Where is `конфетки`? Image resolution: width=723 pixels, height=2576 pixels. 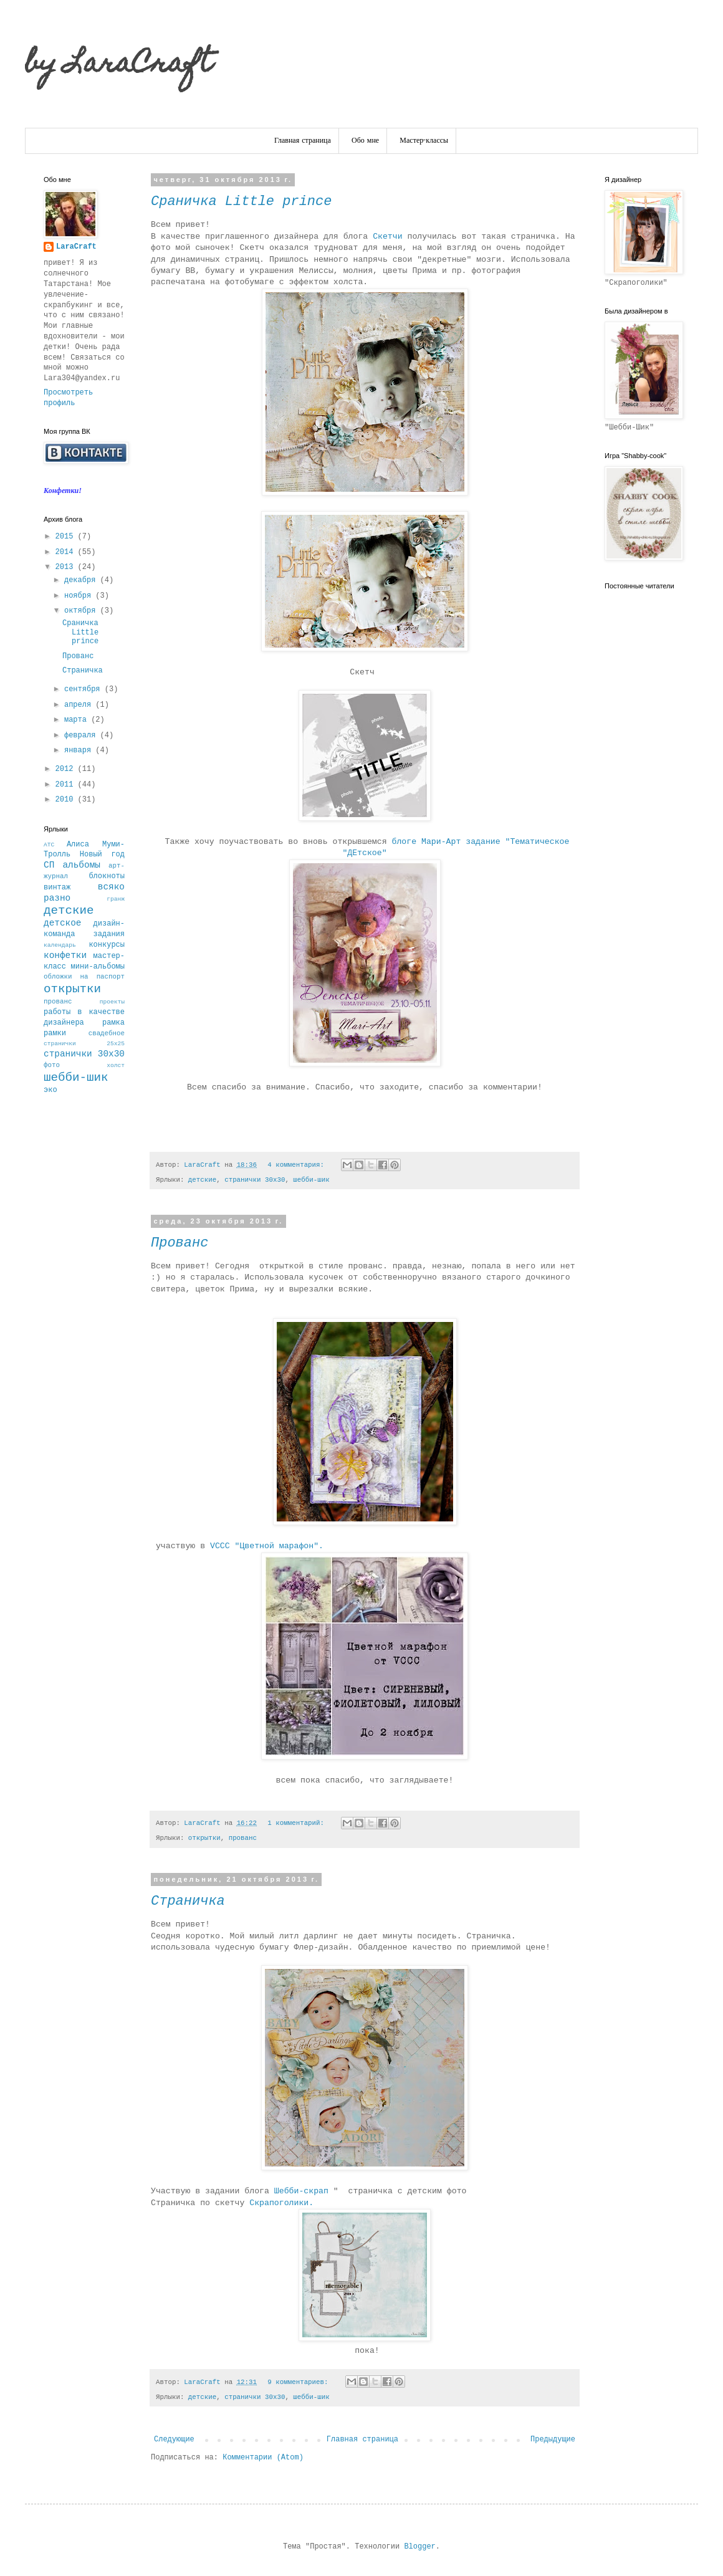
конфетки is located at coordinates (65, 955).